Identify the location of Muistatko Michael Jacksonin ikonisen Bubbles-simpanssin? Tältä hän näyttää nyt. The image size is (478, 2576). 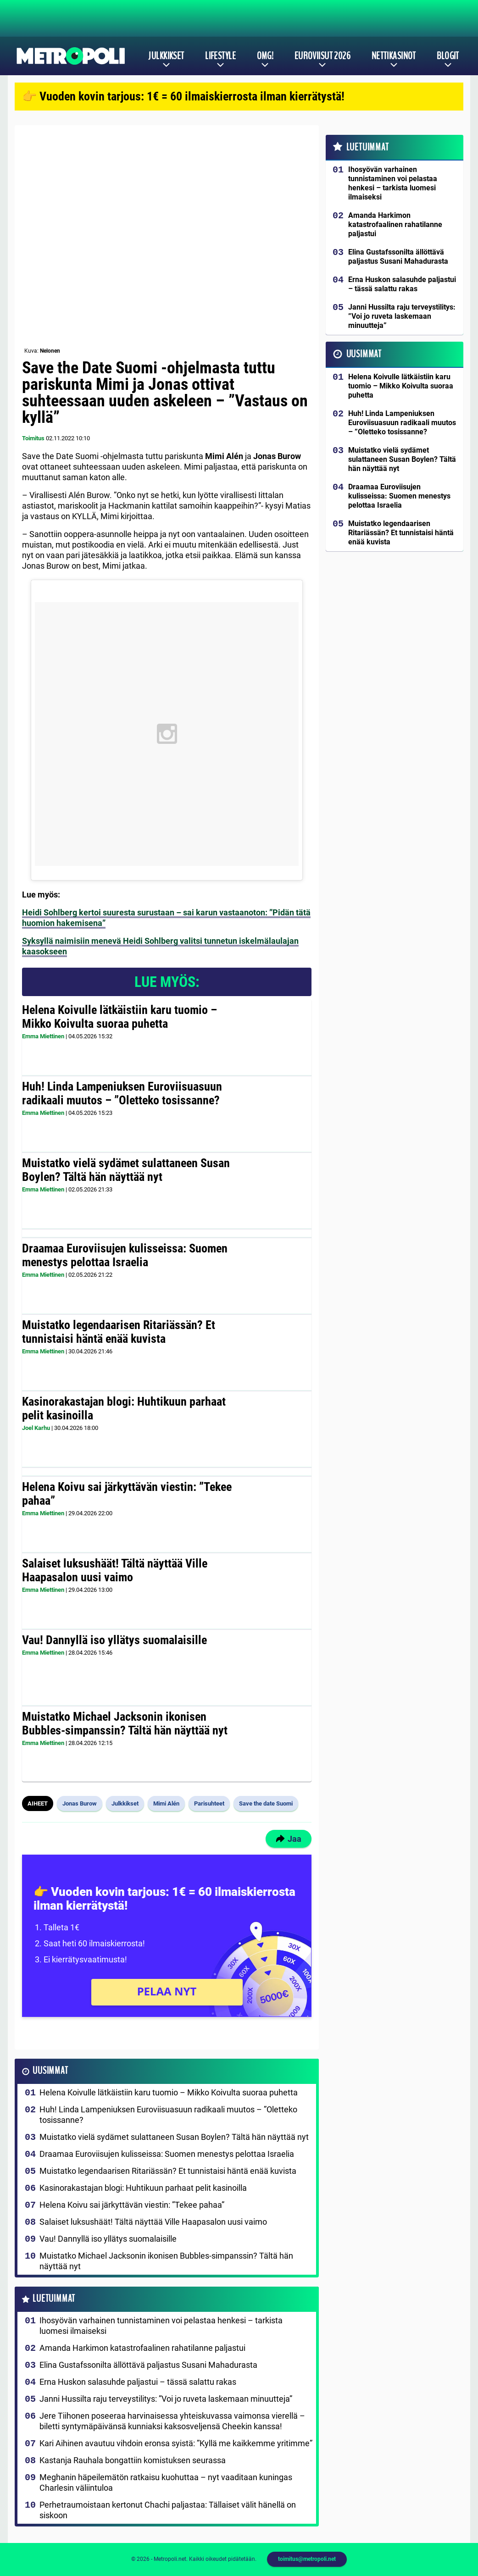
(125, 1723).